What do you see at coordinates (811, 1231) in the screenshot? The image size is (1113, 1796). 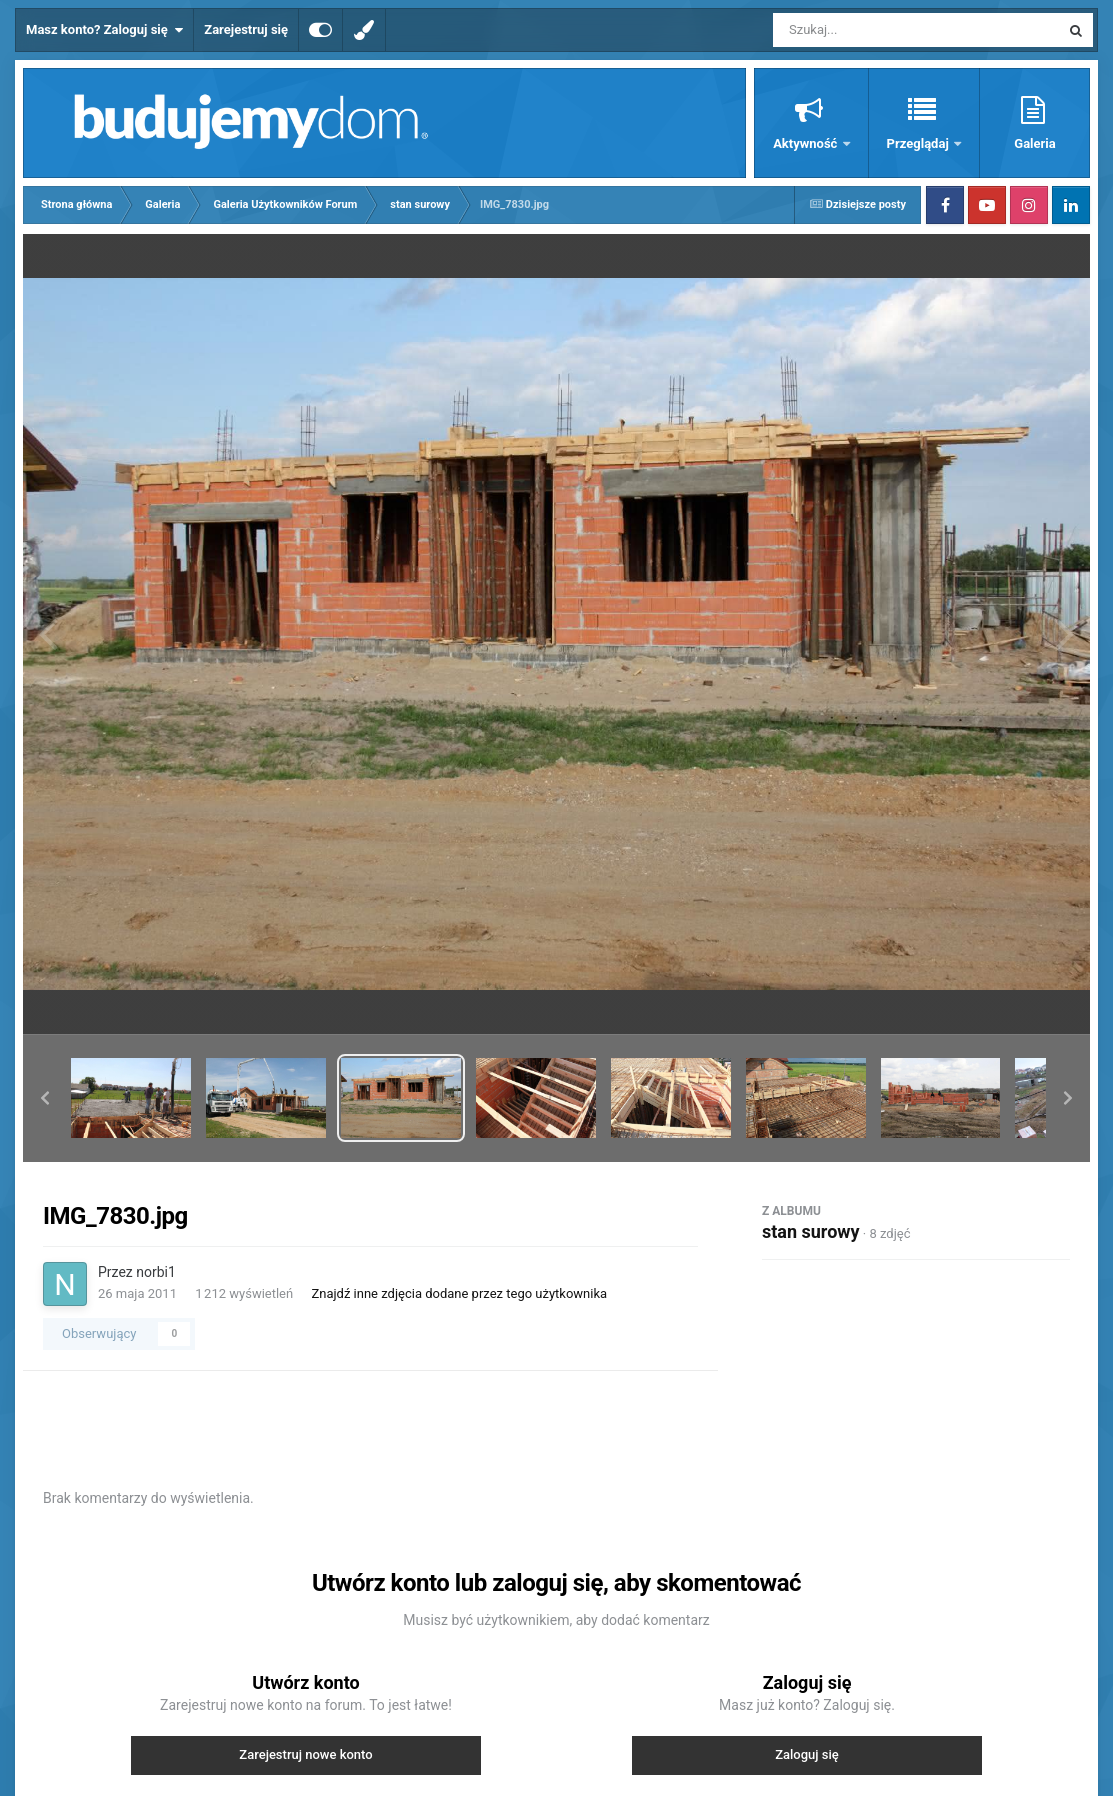 I see `stan surowy` at bounding box center [811, 1231].